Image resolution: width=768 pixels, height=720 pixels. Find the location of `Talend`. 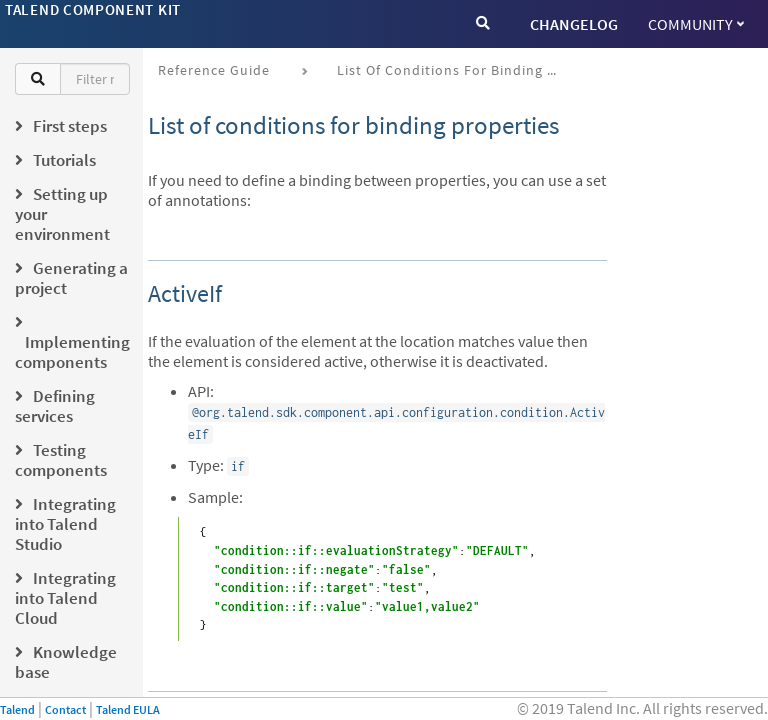

Talend is located at coordinates (17, 709).